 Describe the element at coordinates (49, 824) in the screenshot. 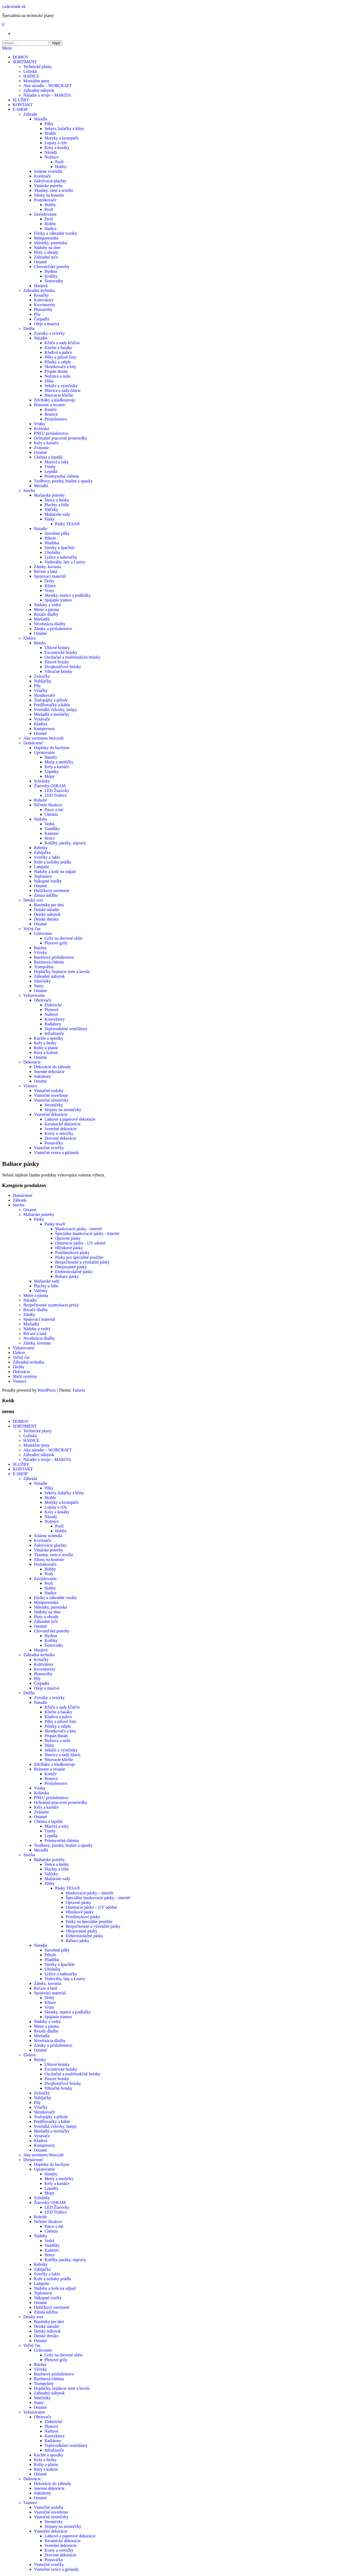

I see `Vedrá` at that location.